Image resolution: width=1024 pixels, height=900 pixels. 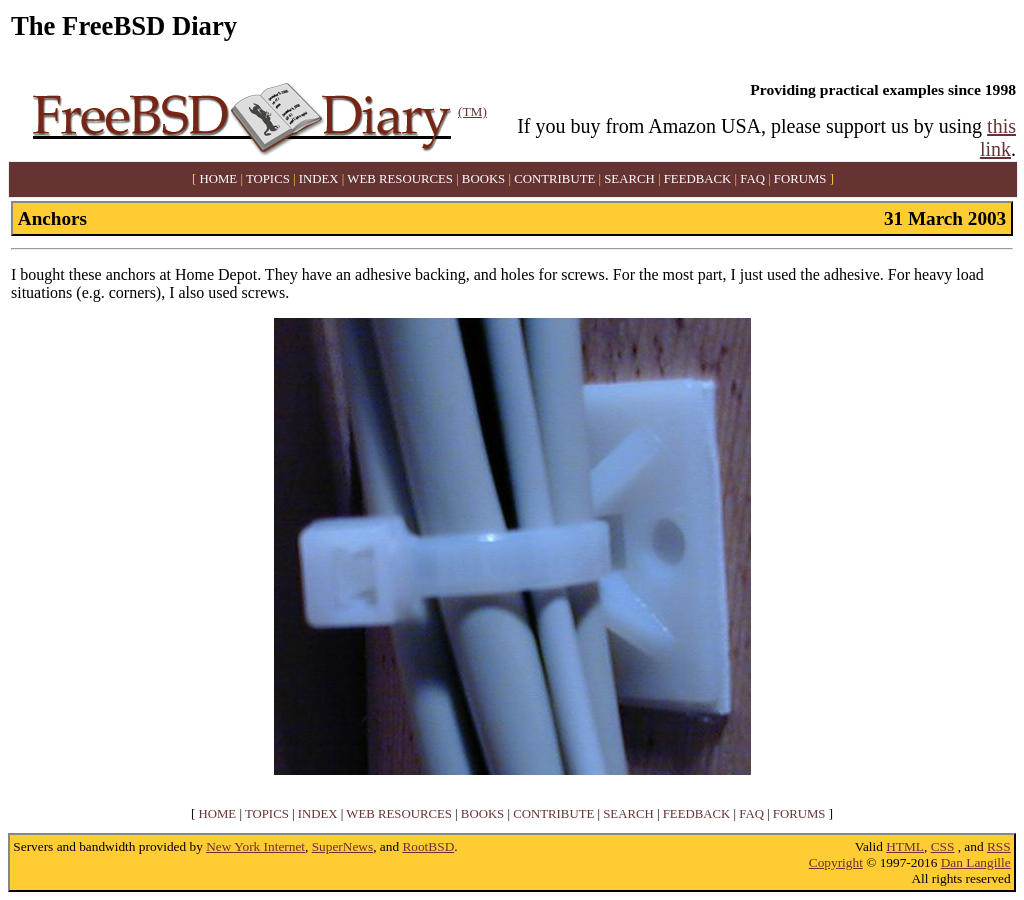 What do you see at coordinates (836, 862) in the screenshot?
I see `Copyright` at bounding box center [836, 862].